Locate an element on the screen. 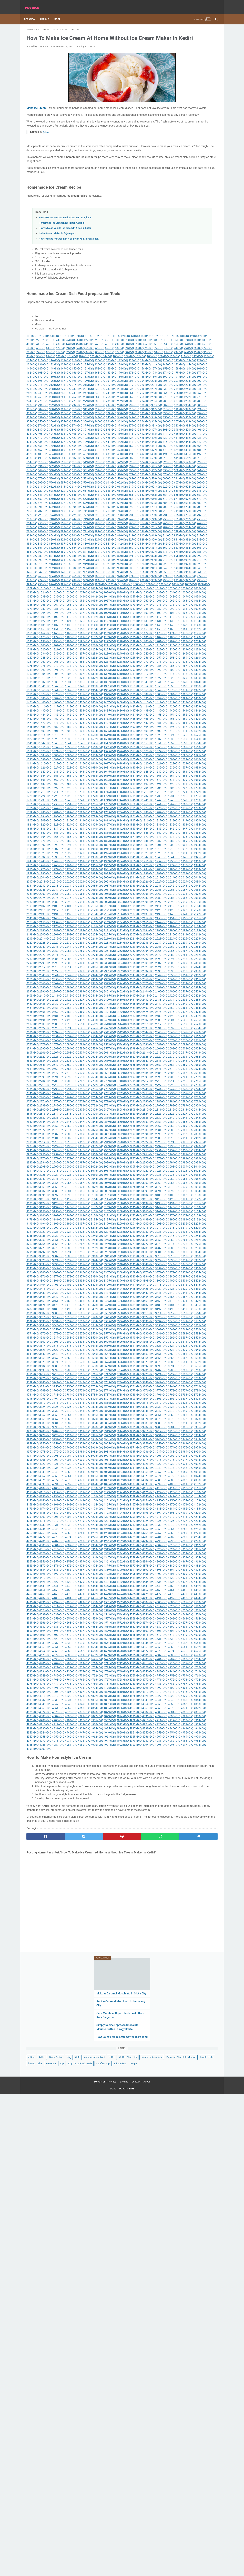 This screenshot has height=2576, width=244. 4013+DrQ is located at coordinates (123, 1945).